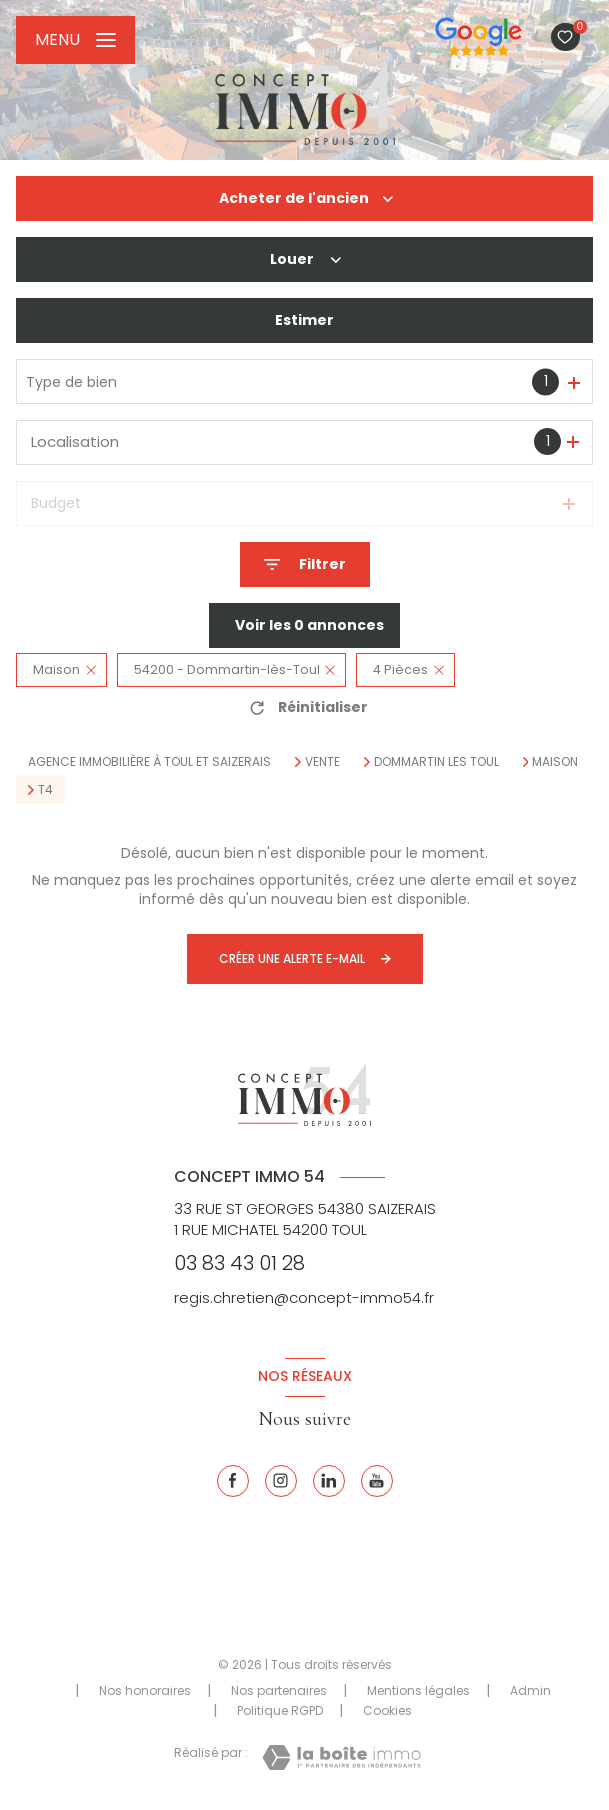  I want to click on Cookies, so click(387, 1711).